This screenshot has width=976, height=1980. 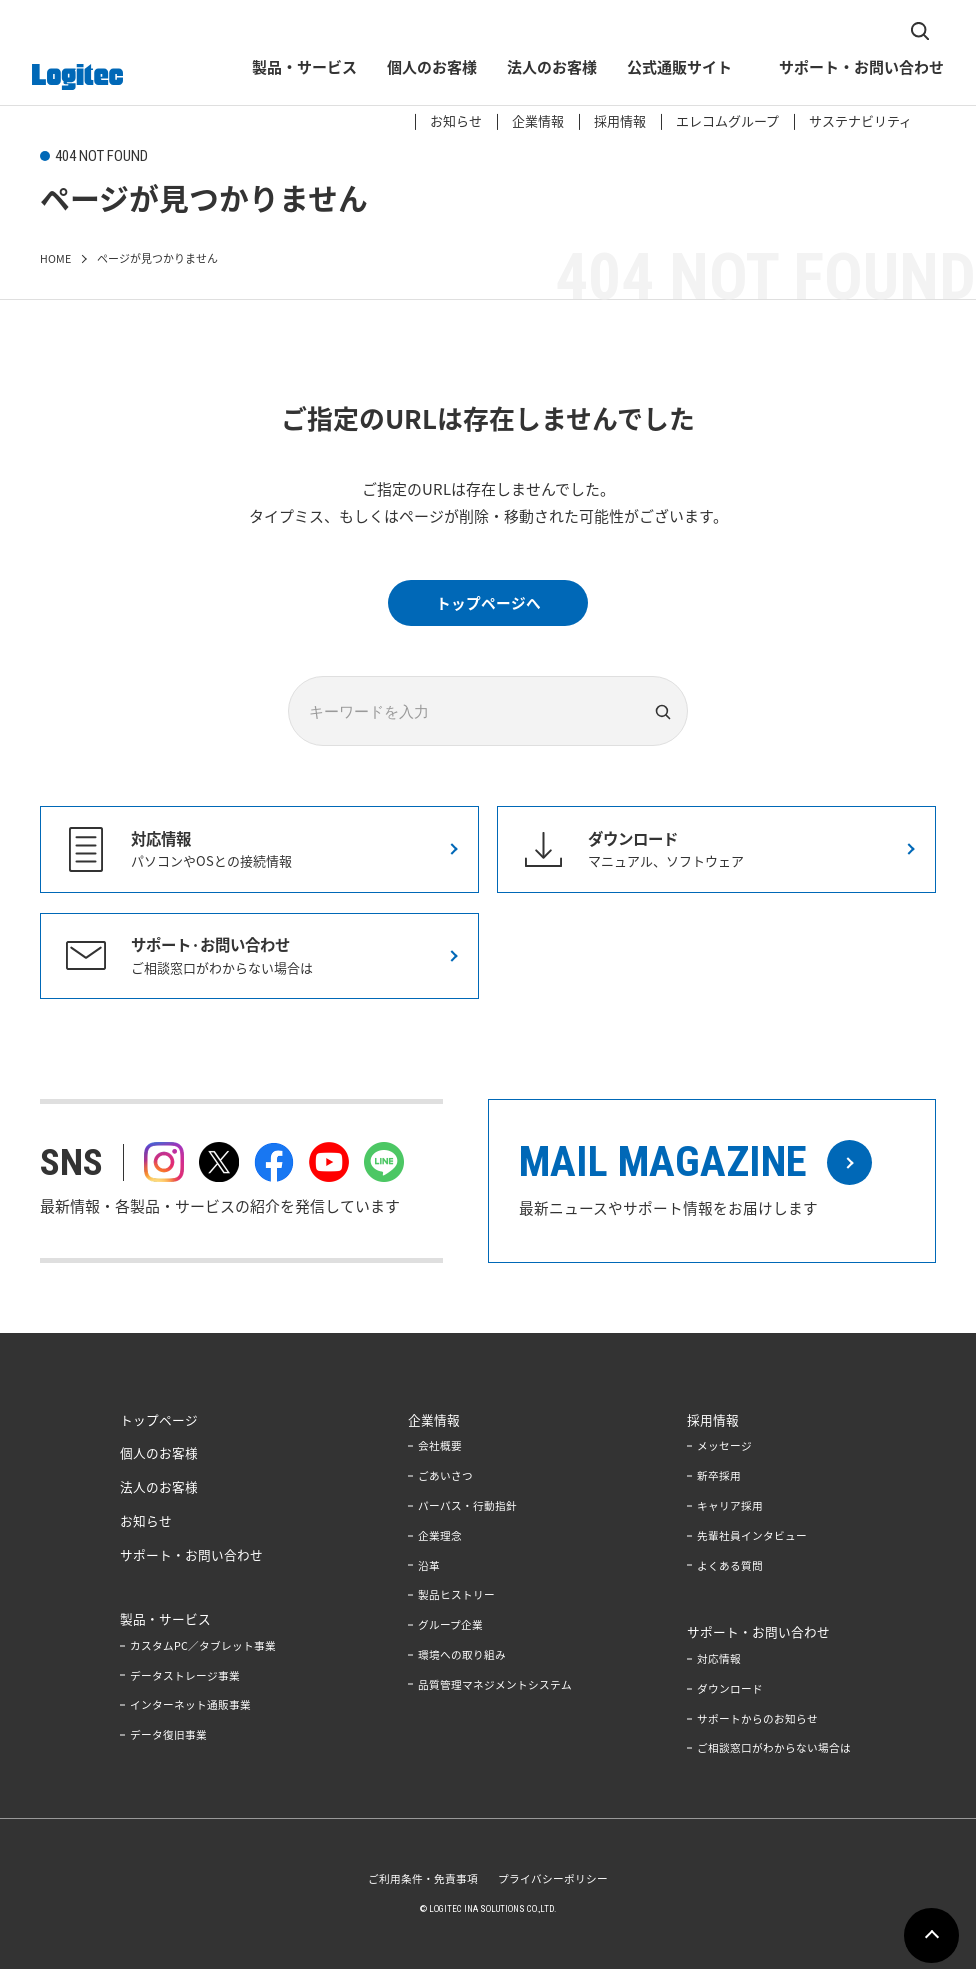 I want to click on ダウンロード, so click(x=730, y=1699).